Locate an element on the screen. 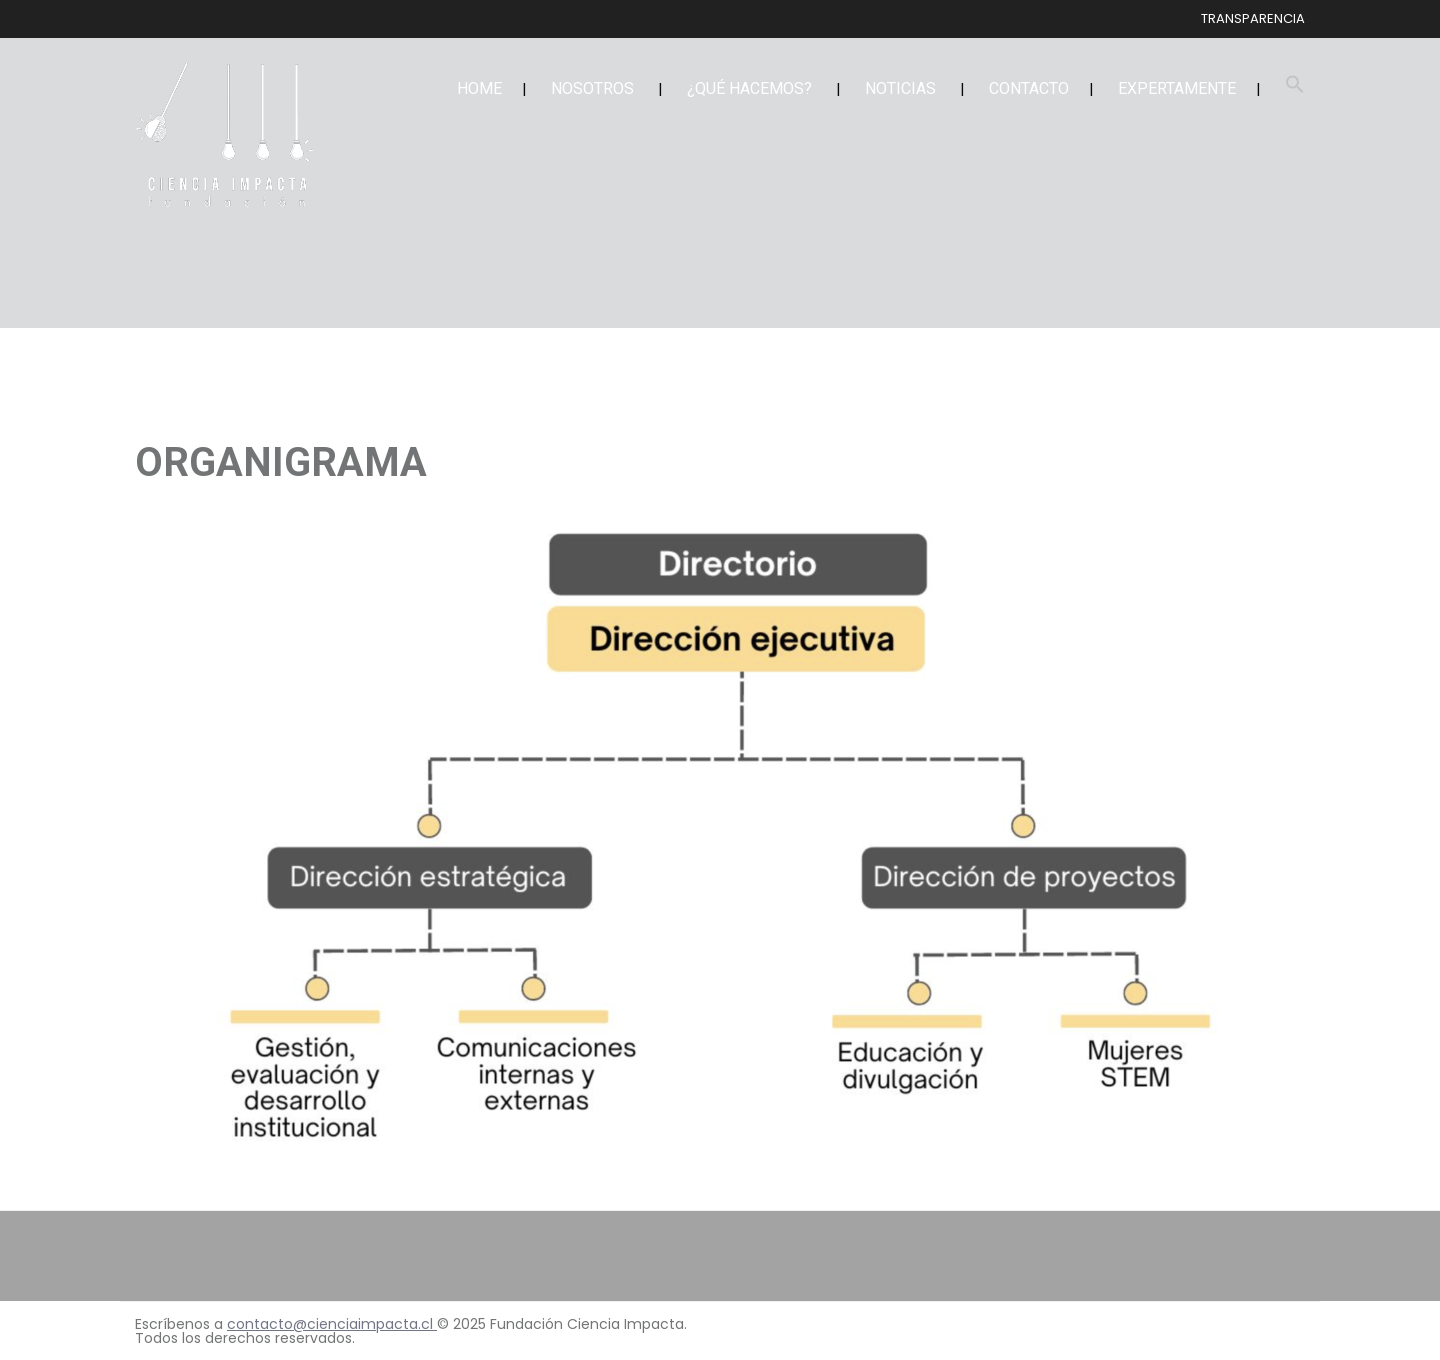 Image resolution: width=1440 pixels, height=1360 pixels. NOSOTROS is located at coordinates (592, 88).